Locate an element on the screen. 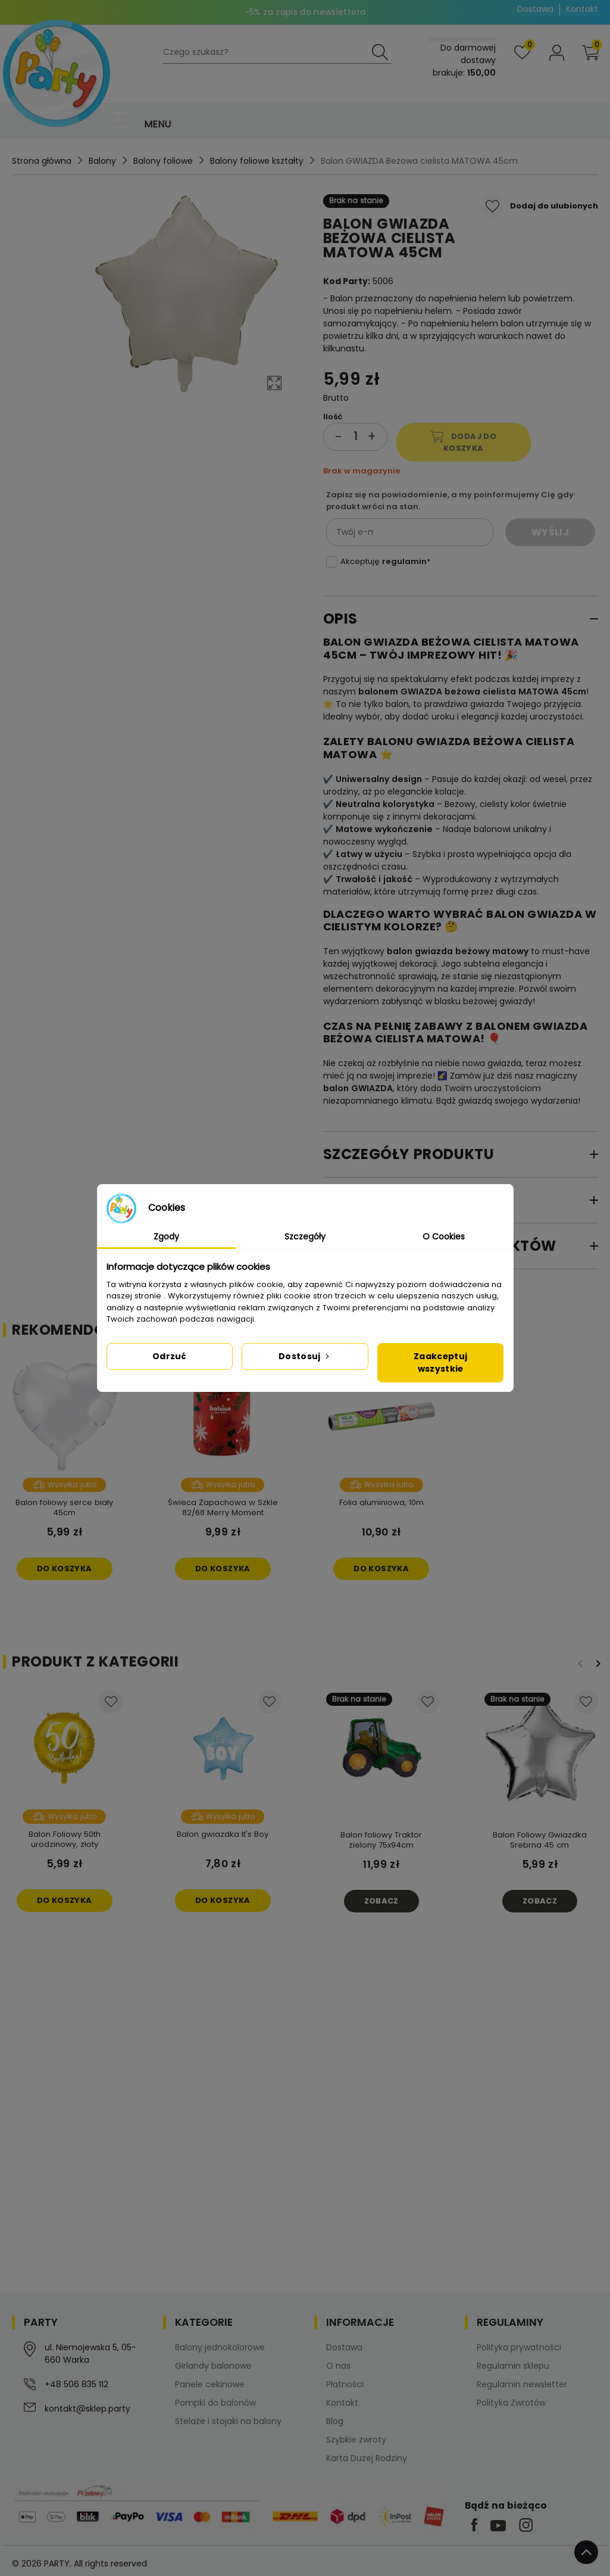  Kod Party: is located at coordinates (346, 281).